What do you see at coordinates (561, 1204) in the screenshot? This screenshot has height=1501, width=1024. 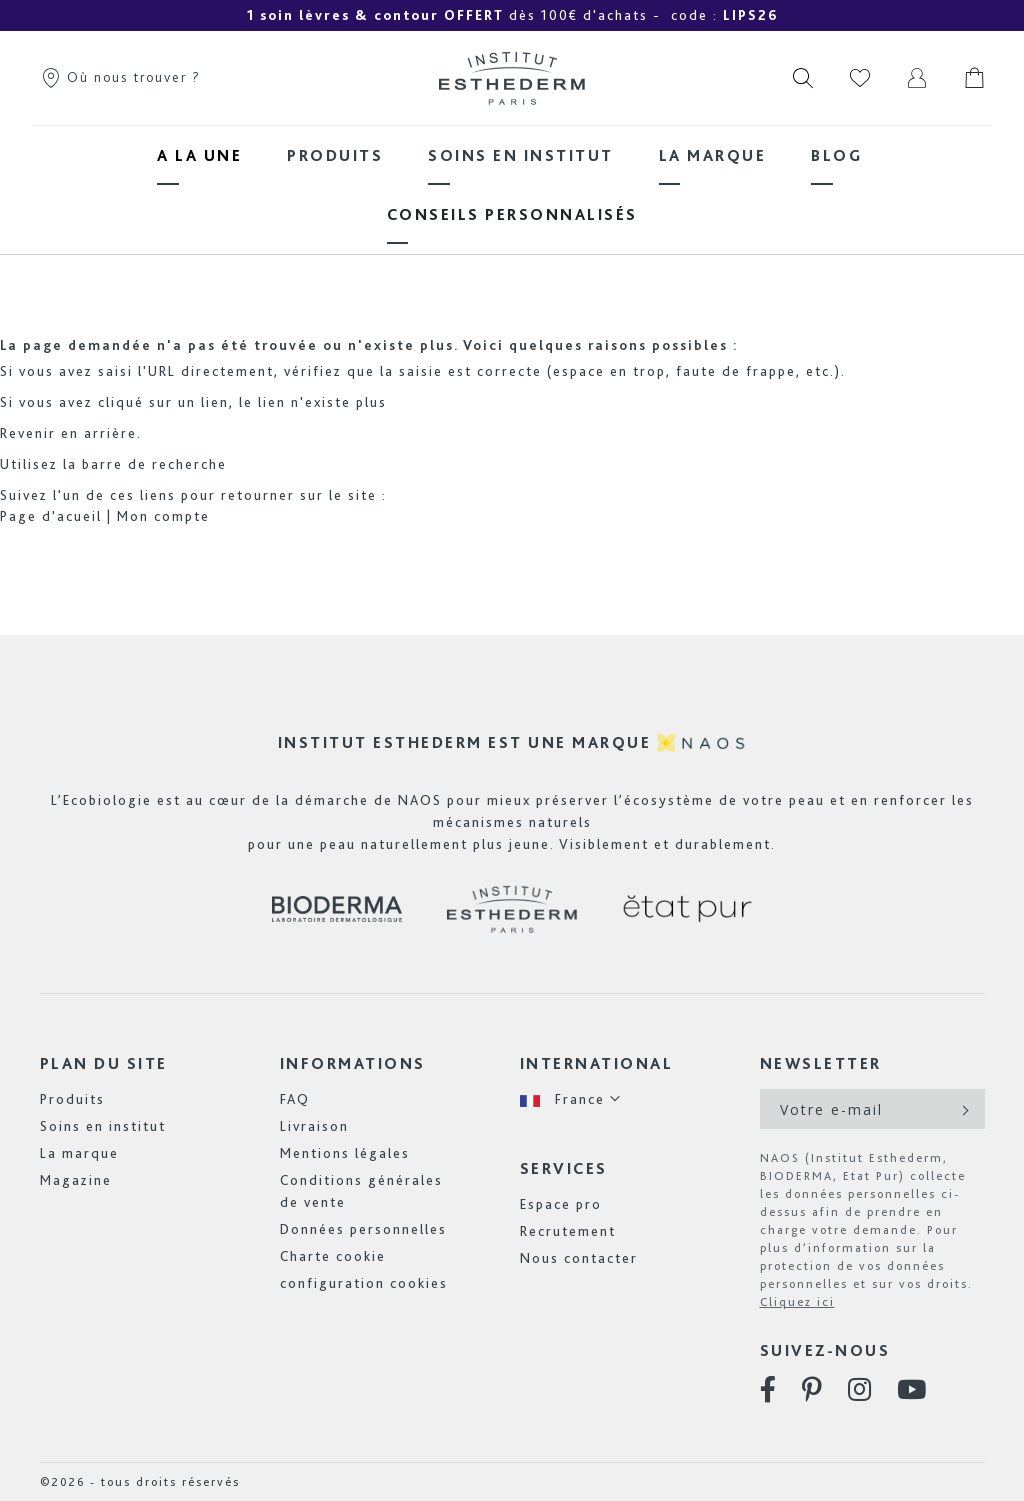 I see `Espace pro` at bounding box center [561, 1204].